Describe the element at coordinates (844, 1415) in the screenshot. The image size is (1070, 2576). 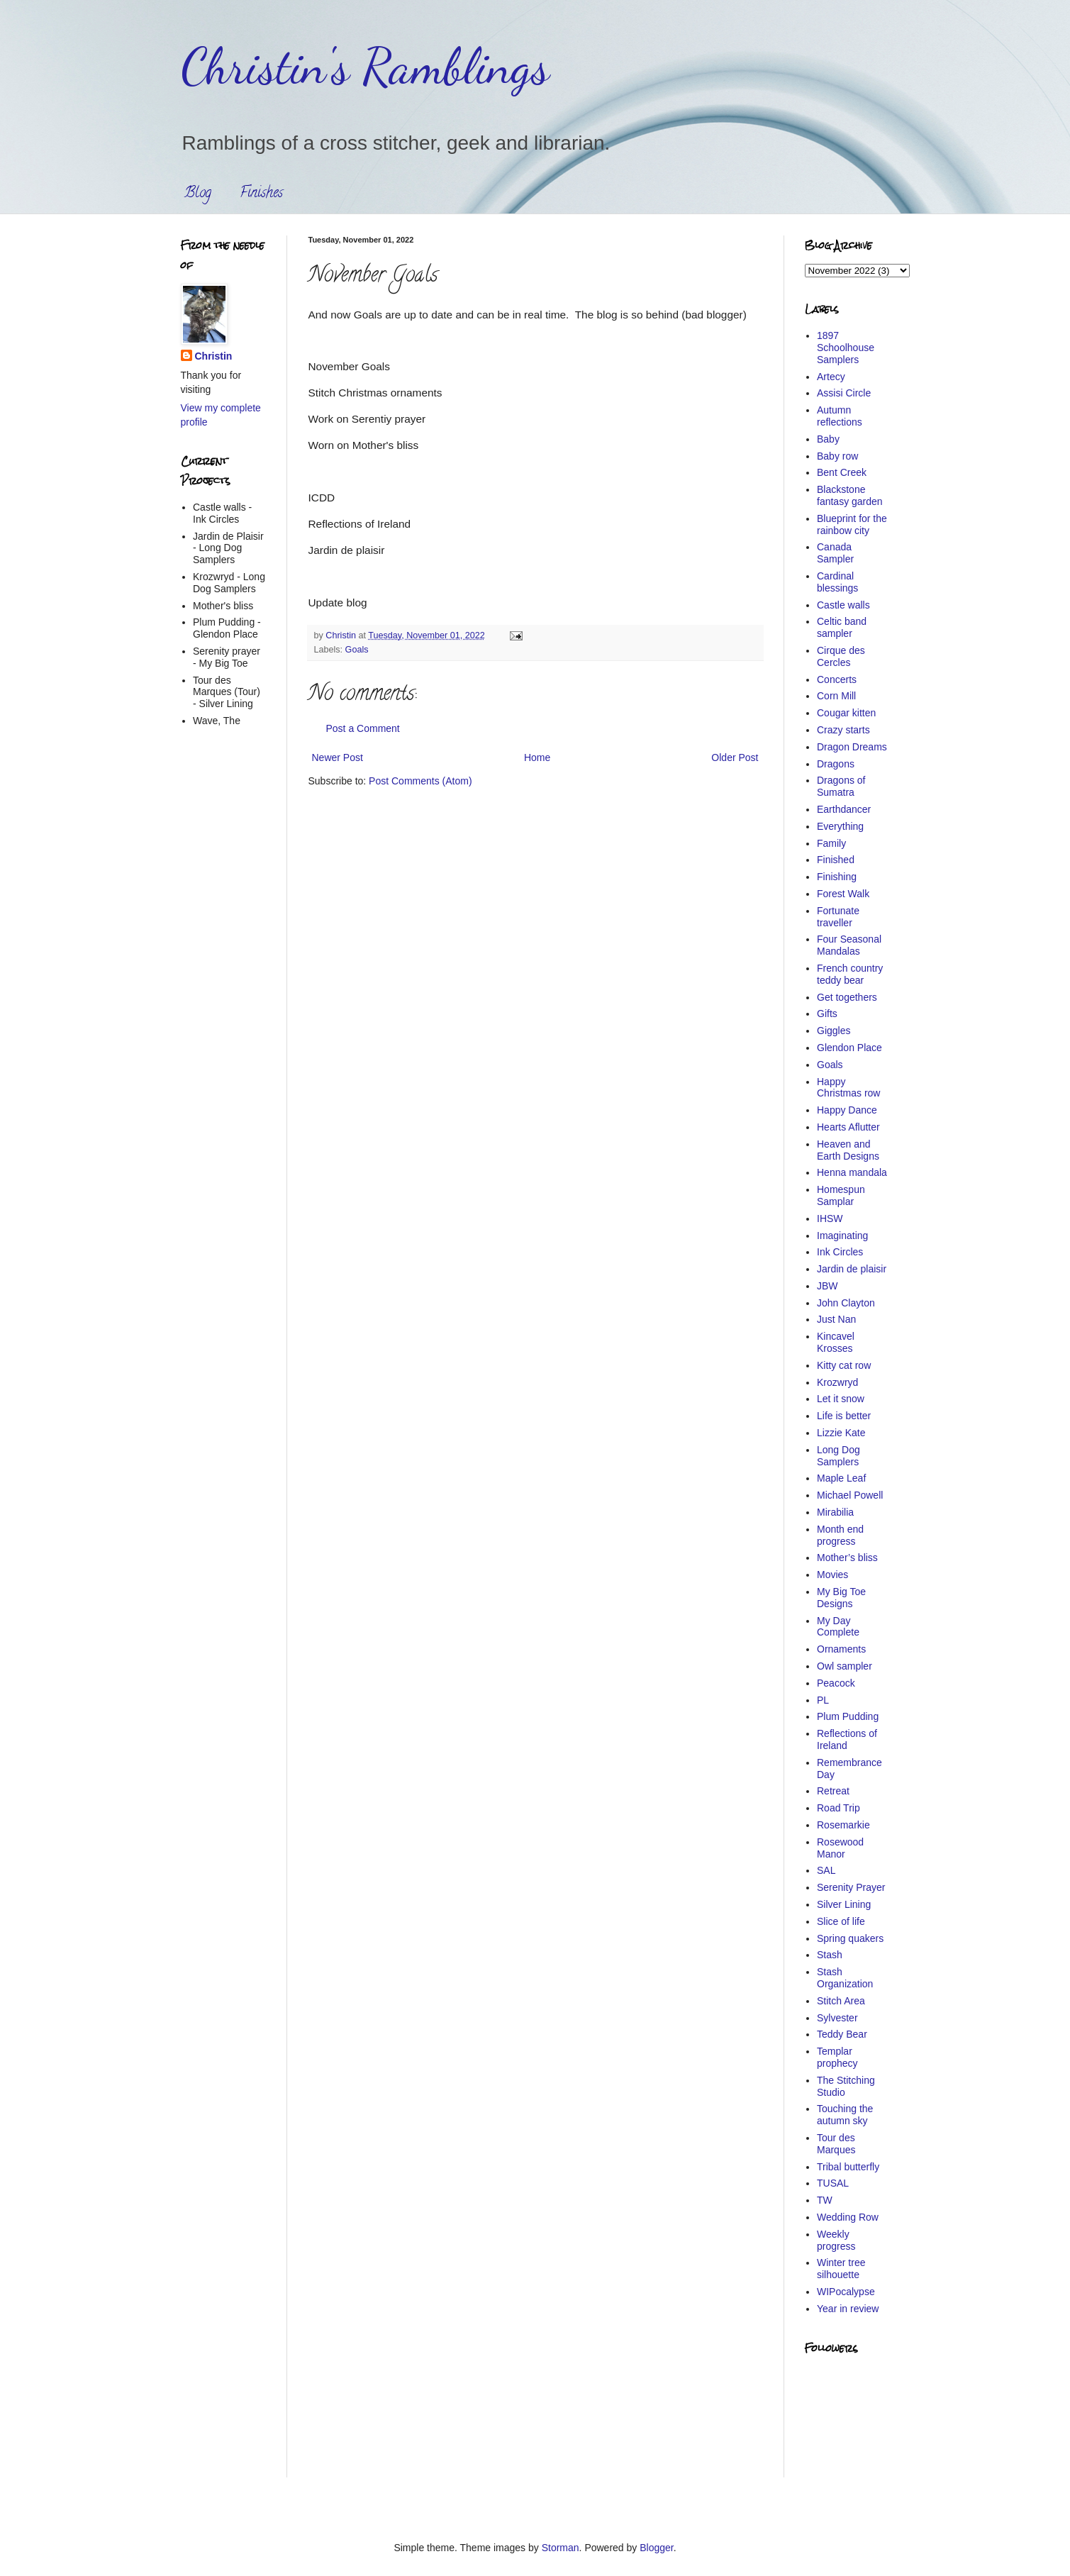
I see `Life is better` at that location.